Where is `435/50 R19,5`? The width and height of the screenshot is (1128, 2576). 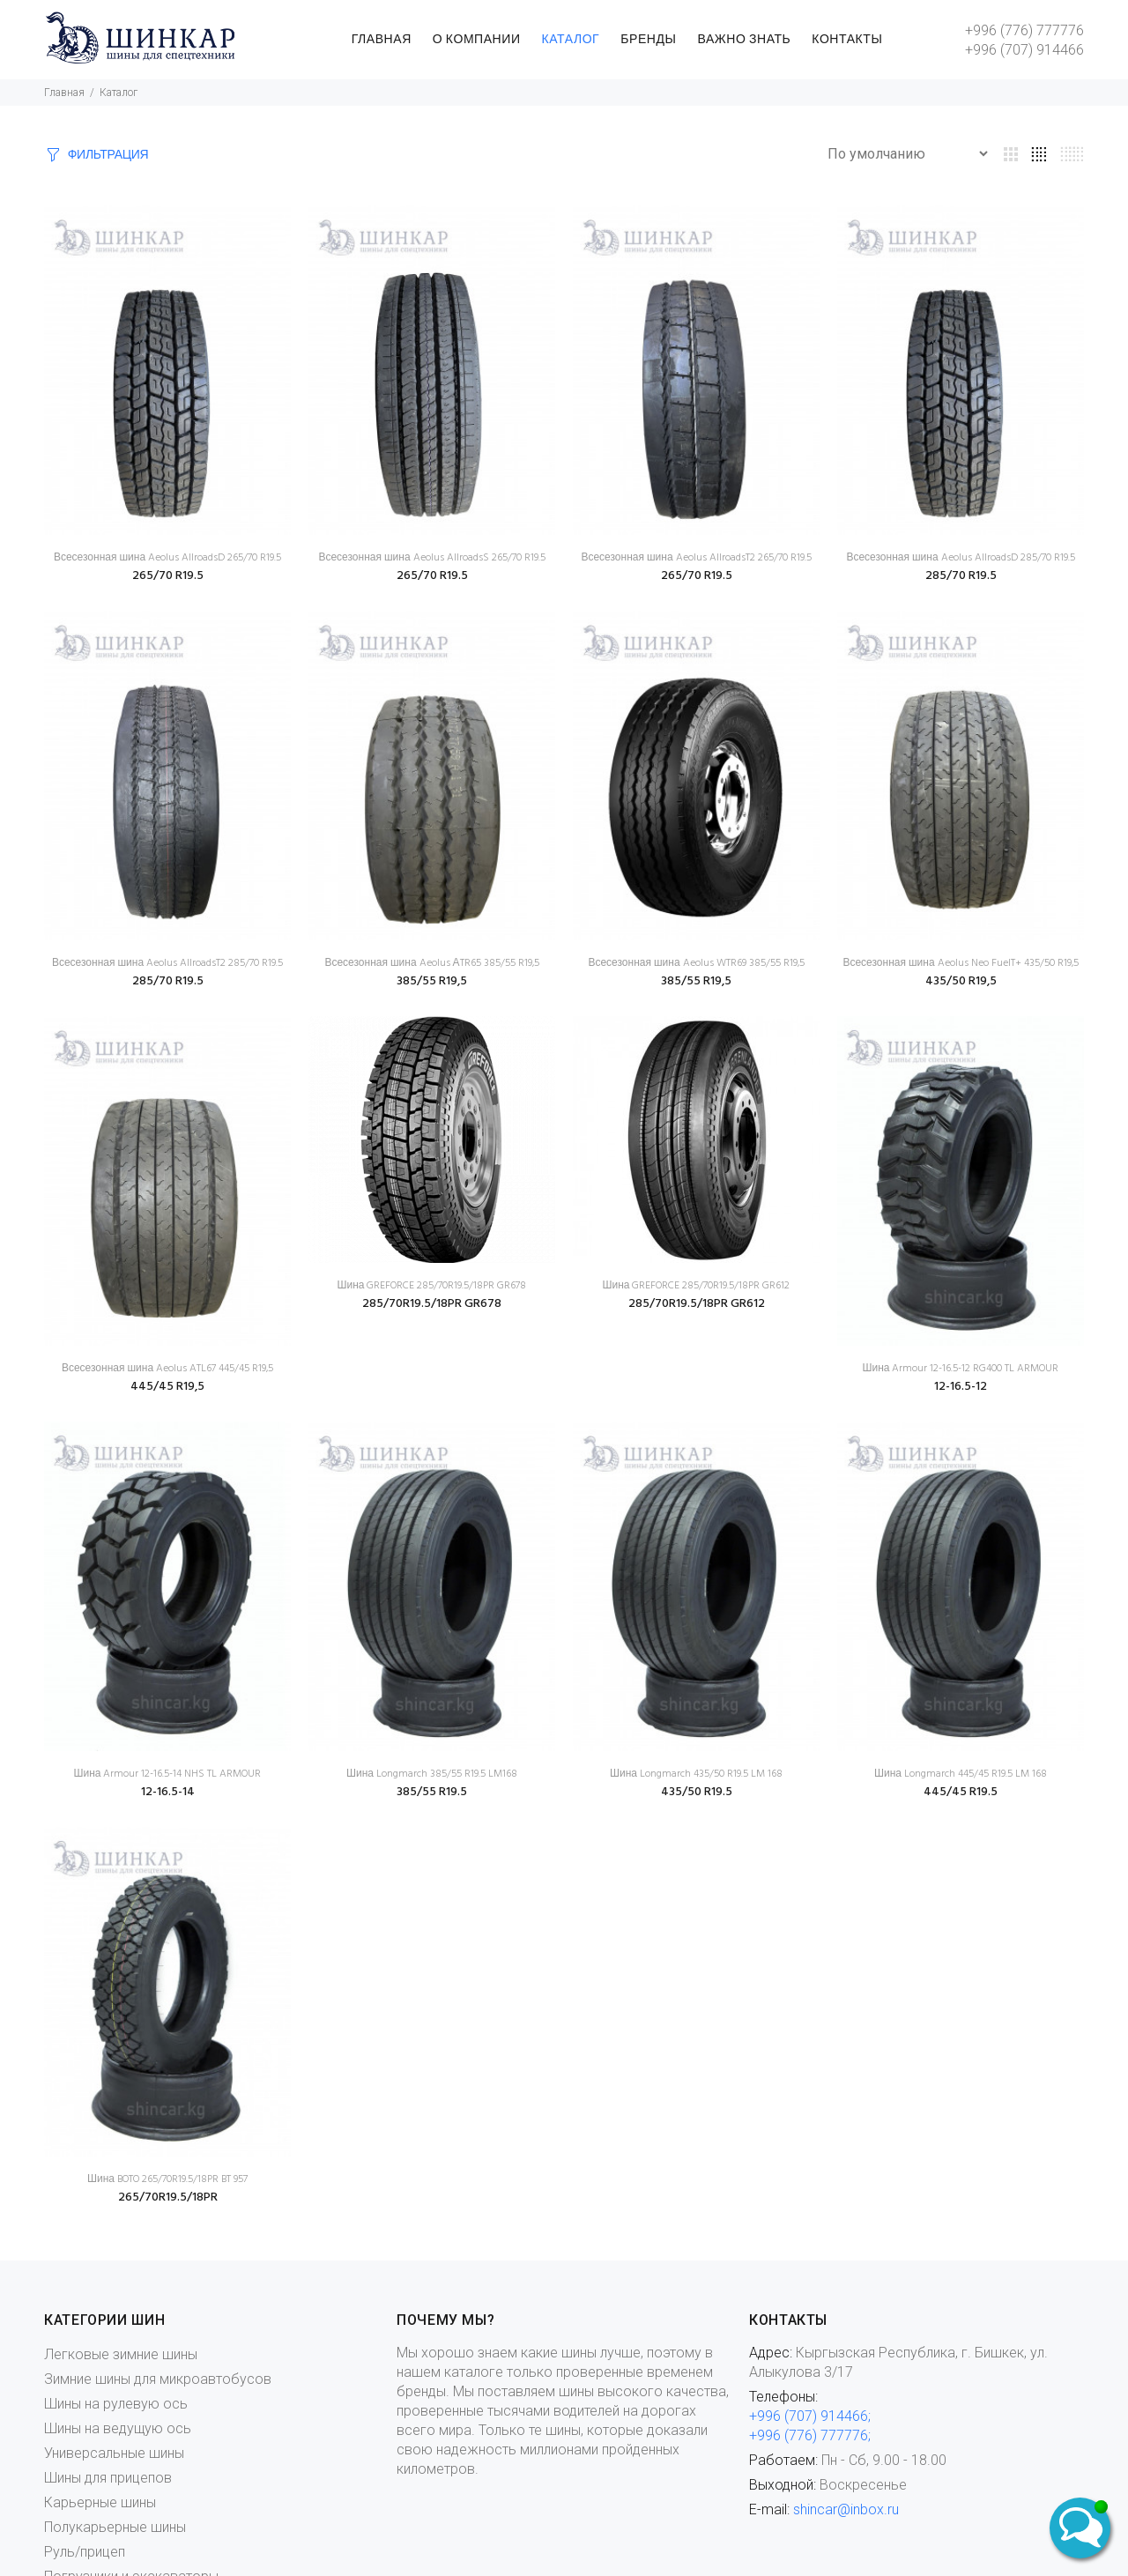
435/50 R19,5 is located at coordinates (961, 981).